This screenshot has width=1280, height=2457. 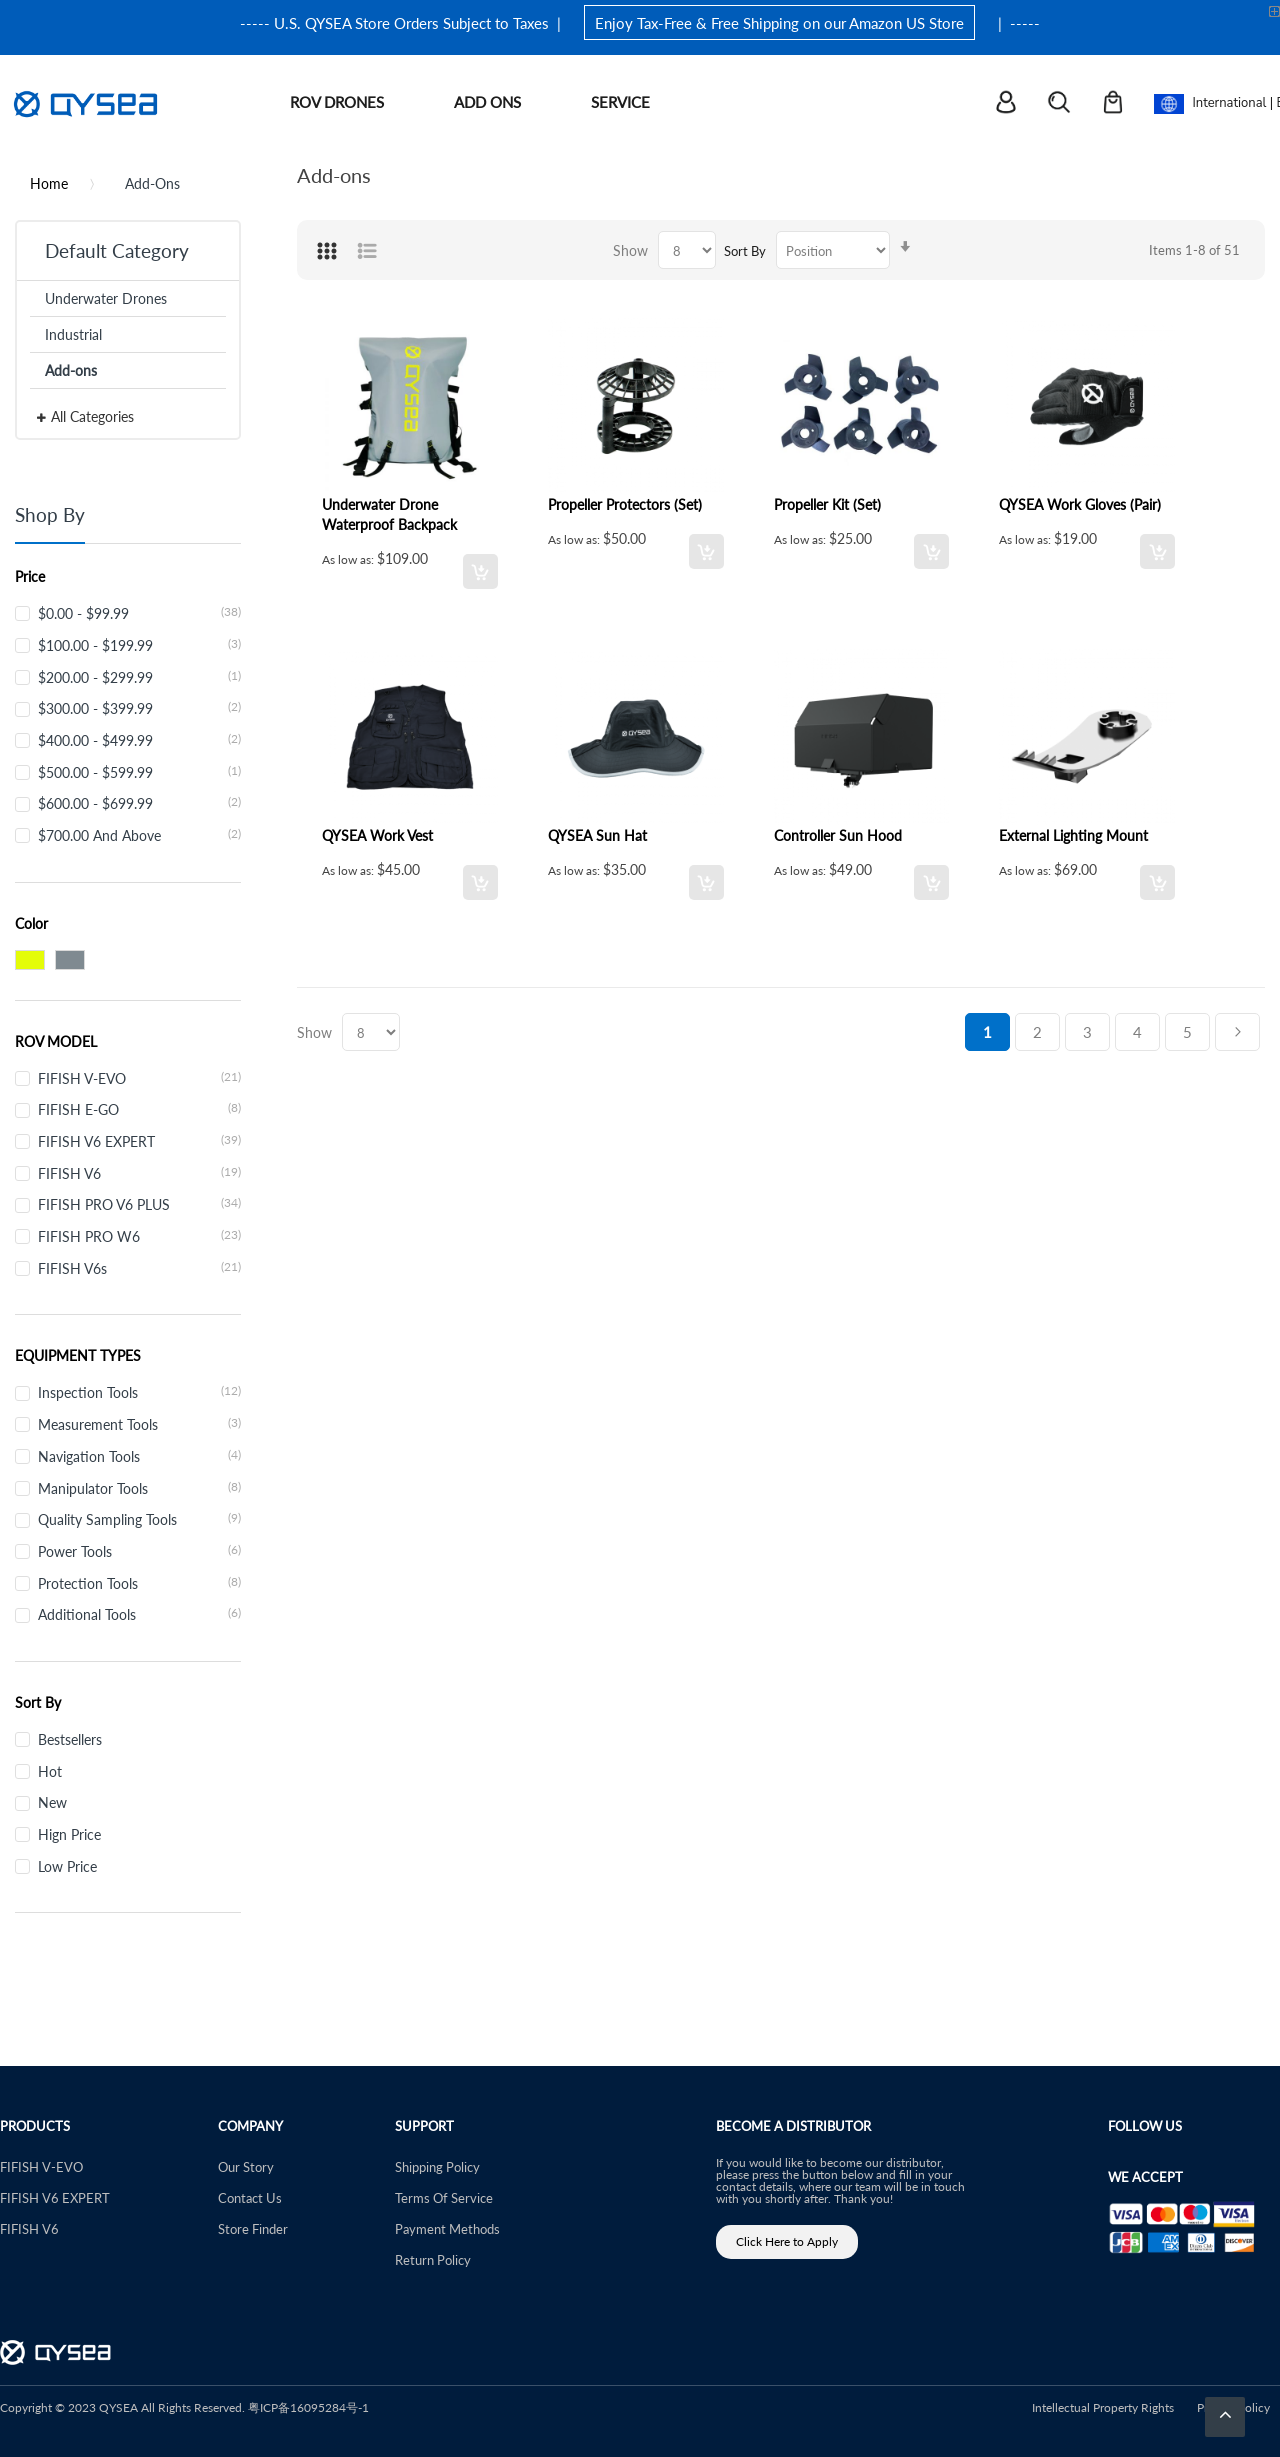 I want to click on FIFISH V6, so click(x=139, y=1173).